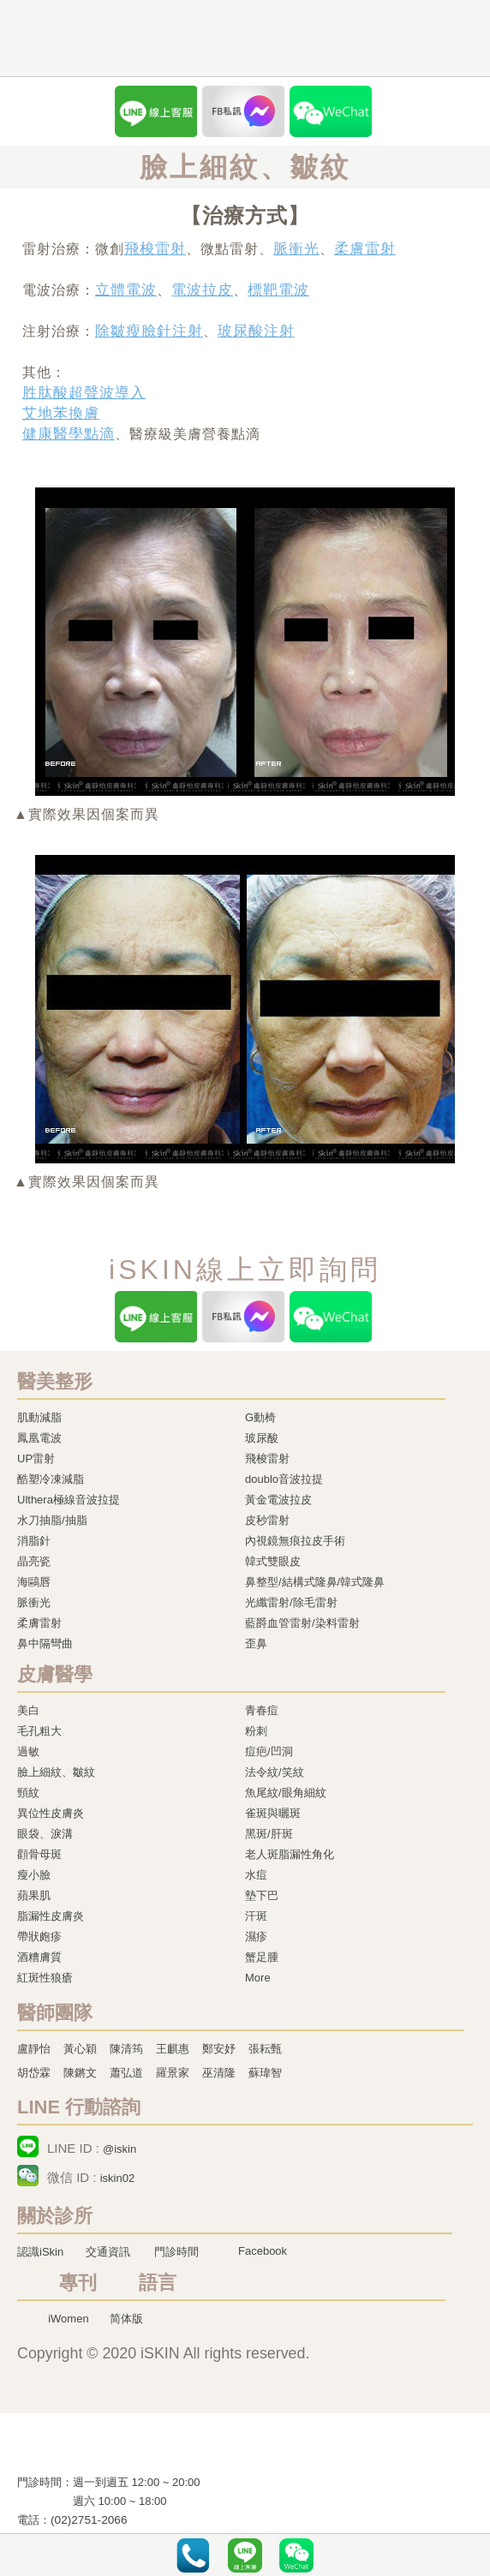 Image resolution: width=490 pixels, height=2576 pixels. Describe the element at coordinates (256, 1730) in the screenshot. I see `粉刺` at that location.